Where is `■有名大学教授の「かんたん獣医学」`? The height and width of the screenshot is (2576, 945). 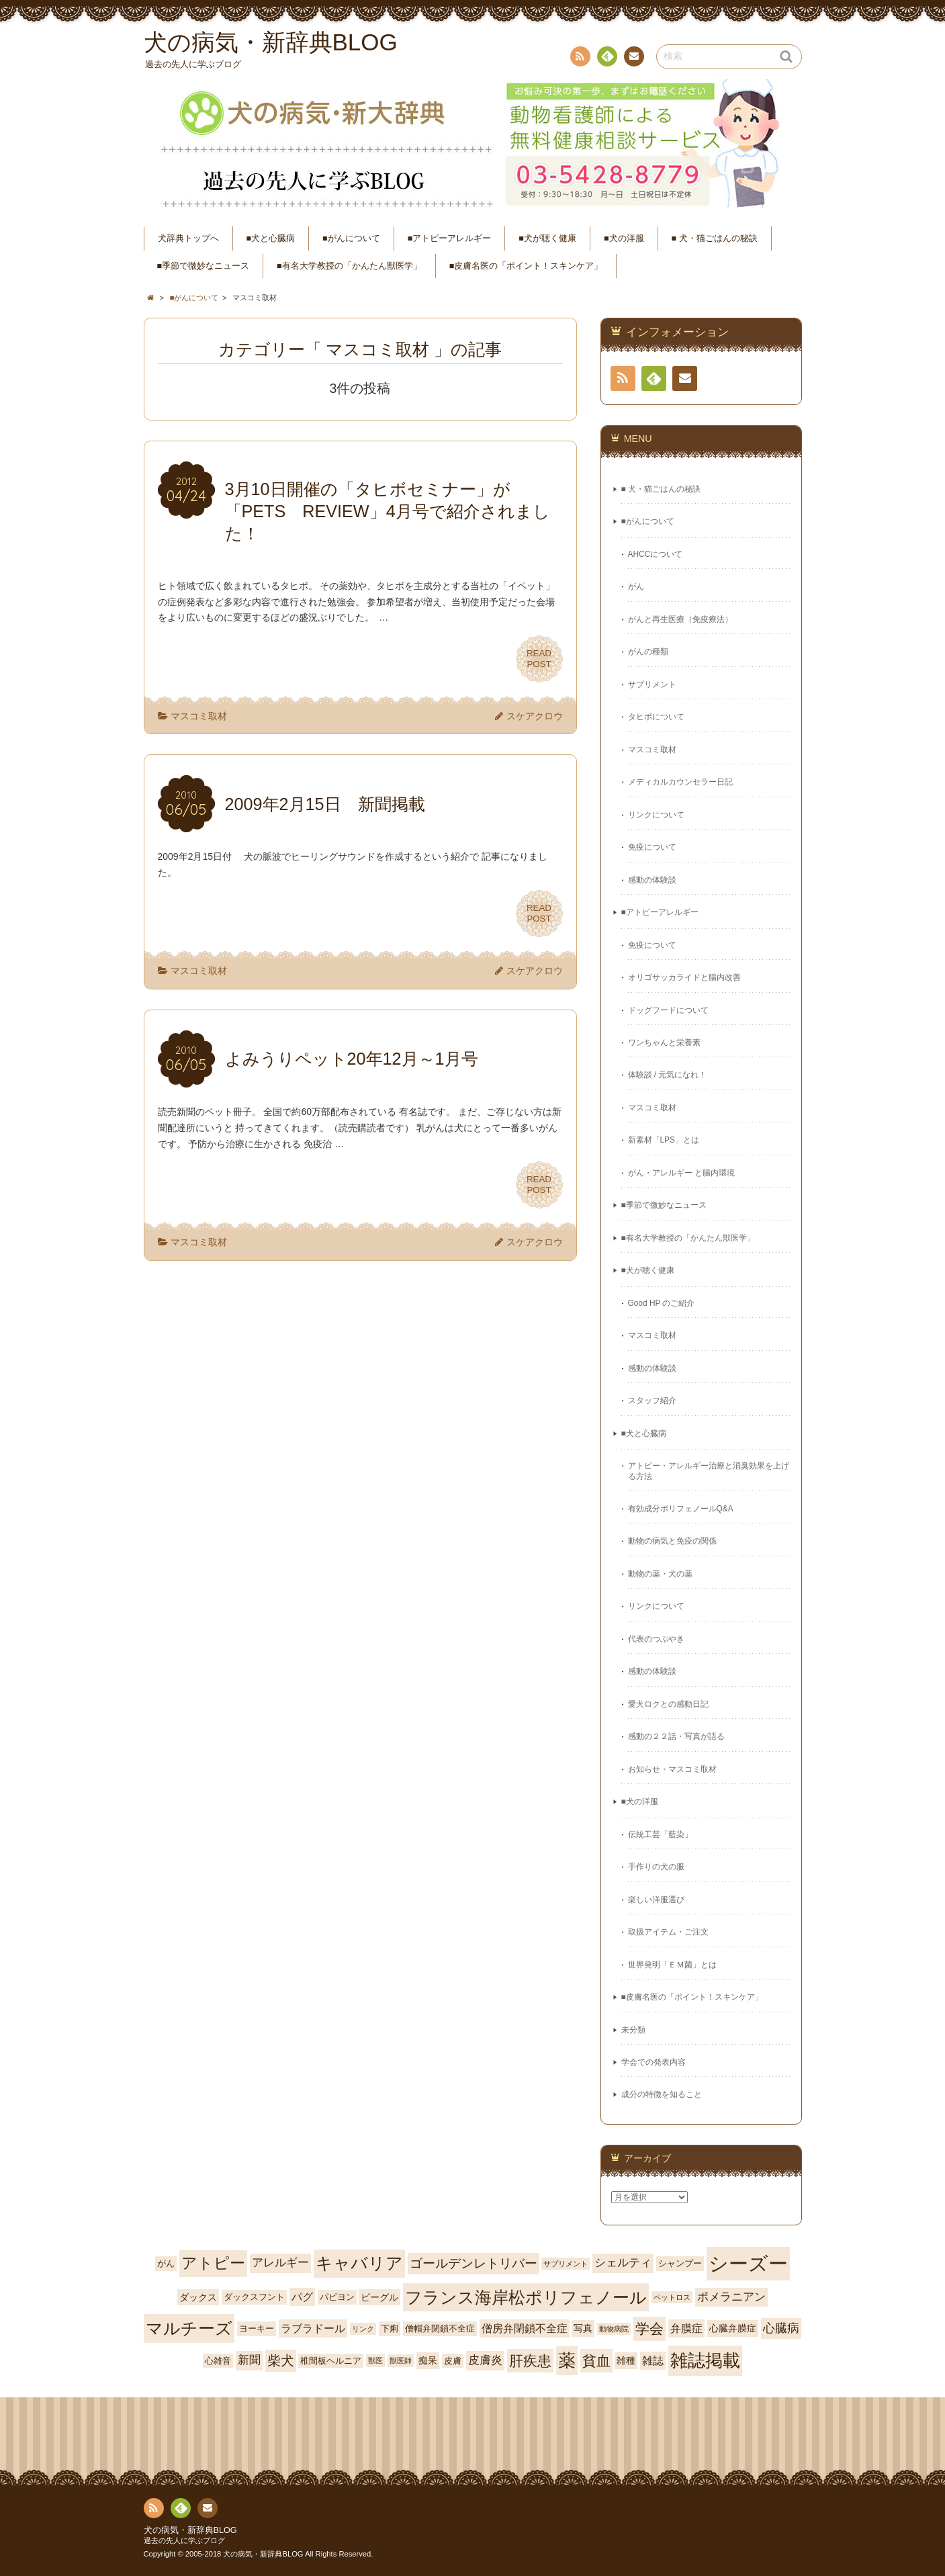
■有名大学教授の「かんたん獣医学」 is located at coordinates (349, 266).